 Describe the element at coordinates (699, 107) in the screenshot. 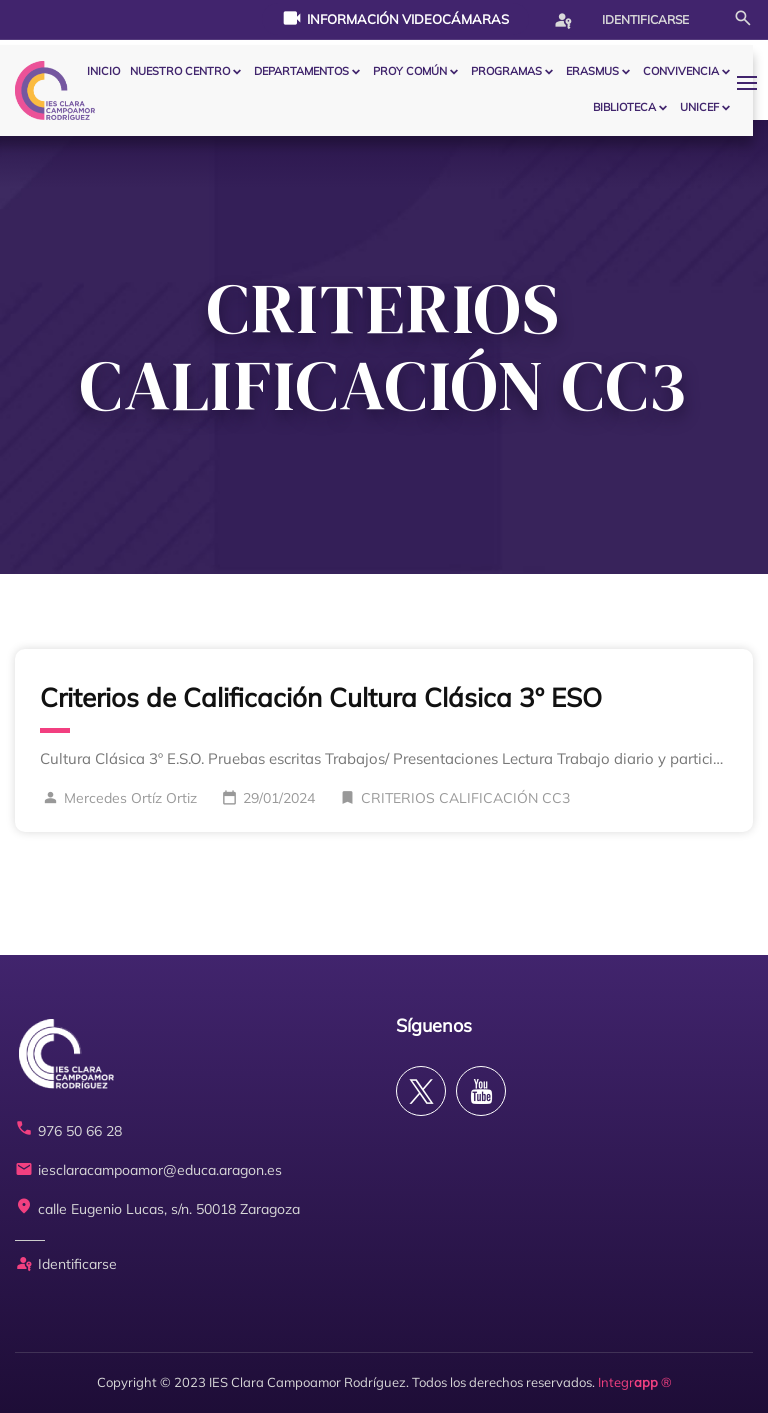

I see `Unicef` at that location.